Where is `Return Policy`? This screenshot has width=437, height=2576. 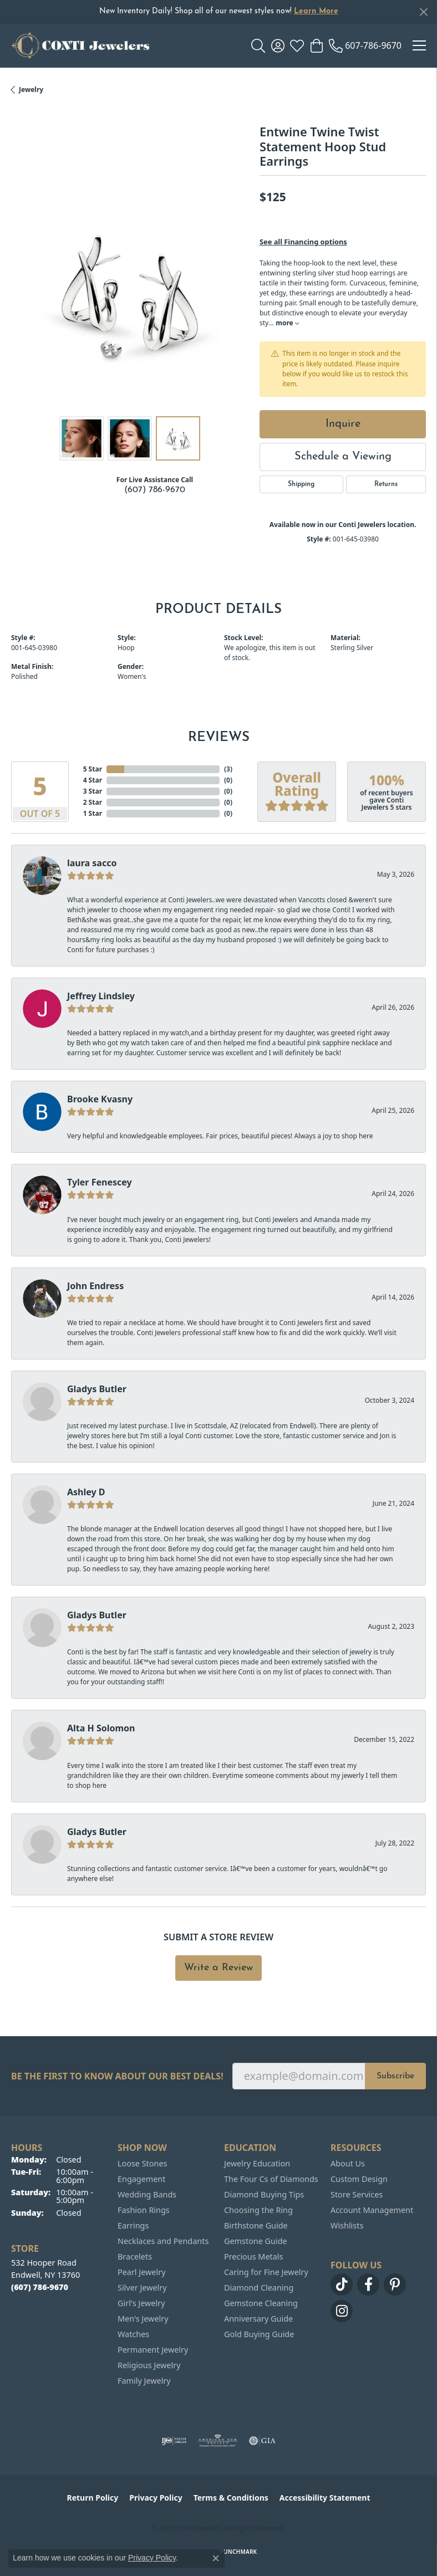
Return Policy is located at coordinates (93, 2497).